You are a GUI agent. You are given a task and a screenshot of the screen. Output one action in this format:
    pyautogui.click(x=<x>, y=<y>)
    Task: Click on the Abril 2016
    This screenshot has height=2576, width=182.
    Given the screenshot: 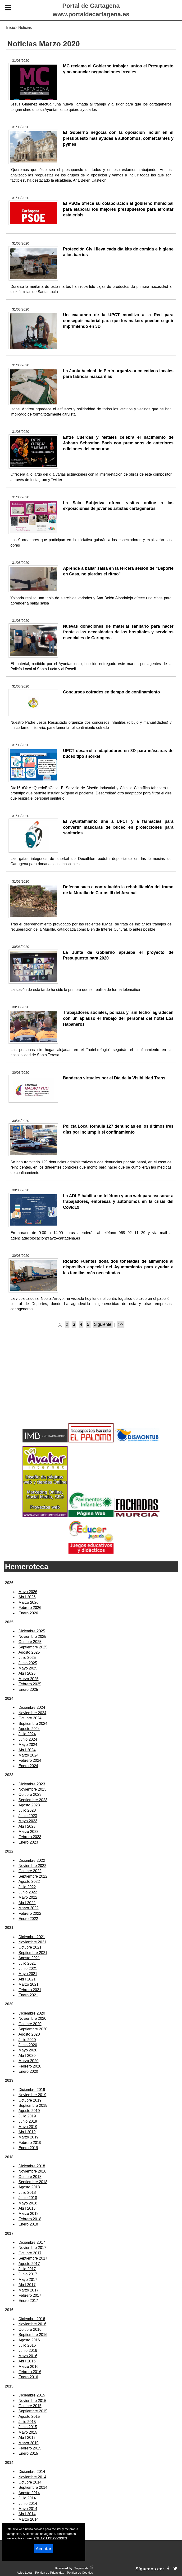 What is the action you would take?
    pyautogui.click(x=27, y=2361)
    